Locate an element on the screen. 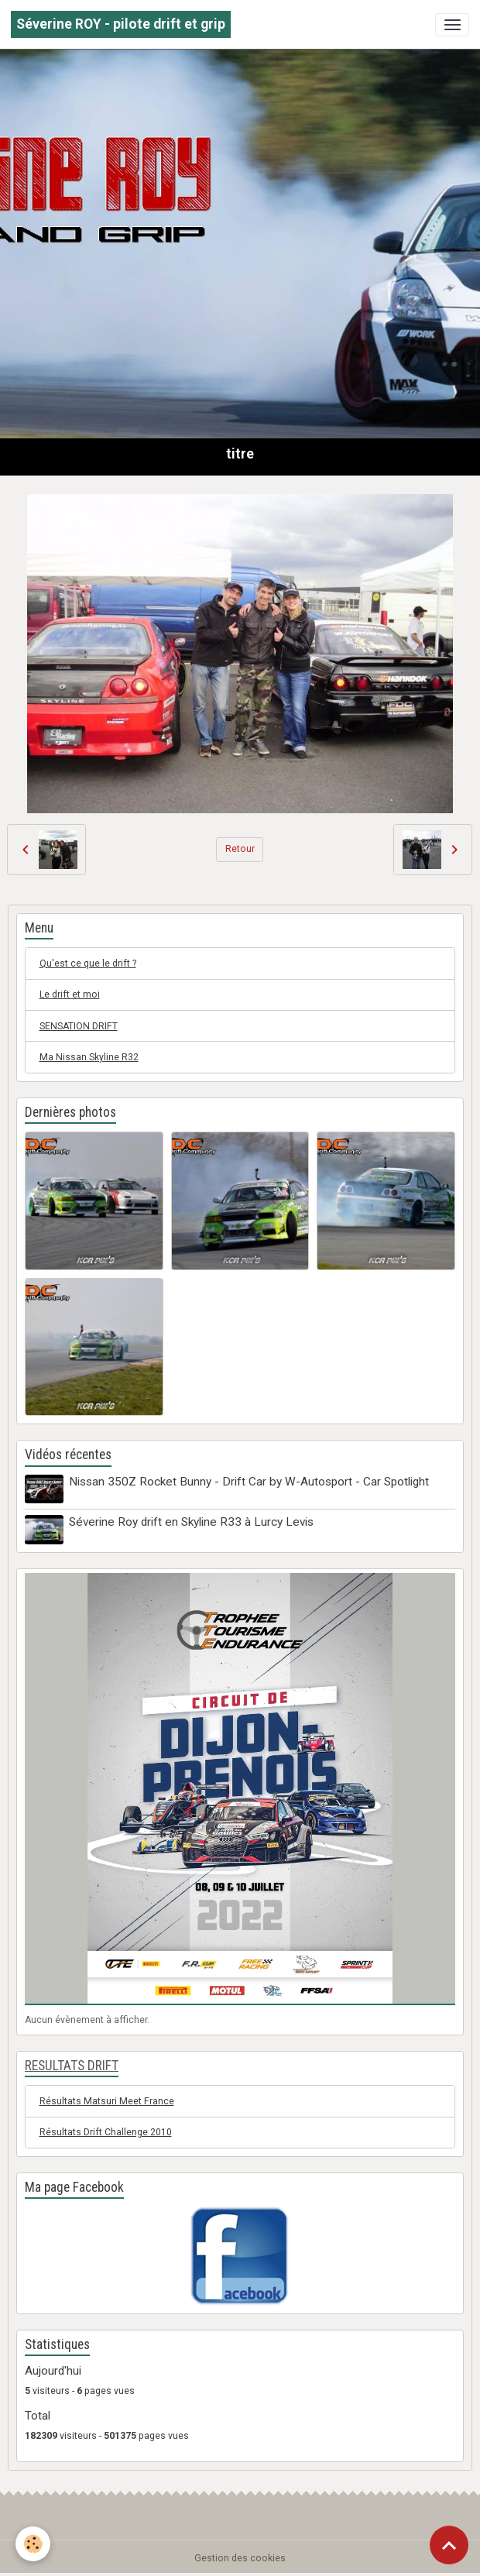 The height and width of the screenshot is (2576, 480). Qu'est ce que le drift ? is located at coordinates (87, 963).